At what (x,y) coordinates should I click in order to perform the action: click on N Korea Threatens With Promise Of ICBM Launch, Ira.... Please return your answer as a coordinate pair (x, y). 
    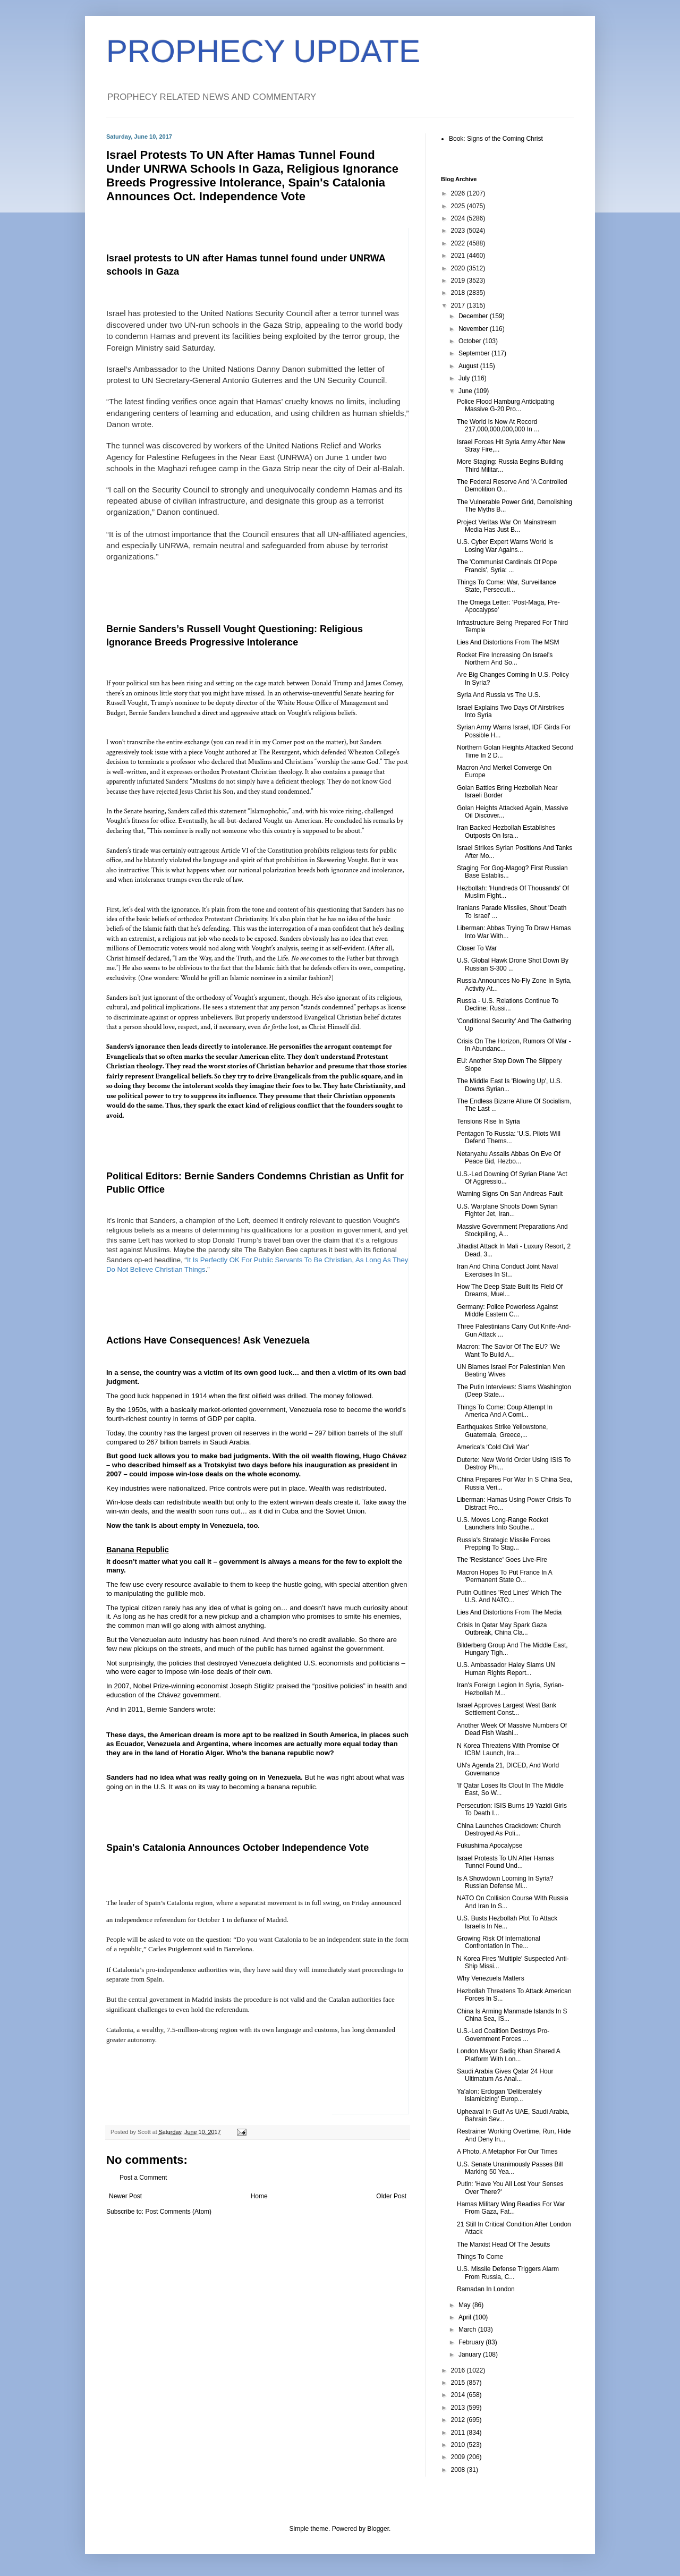
    Looking at the image, I should click on (508, 1749).